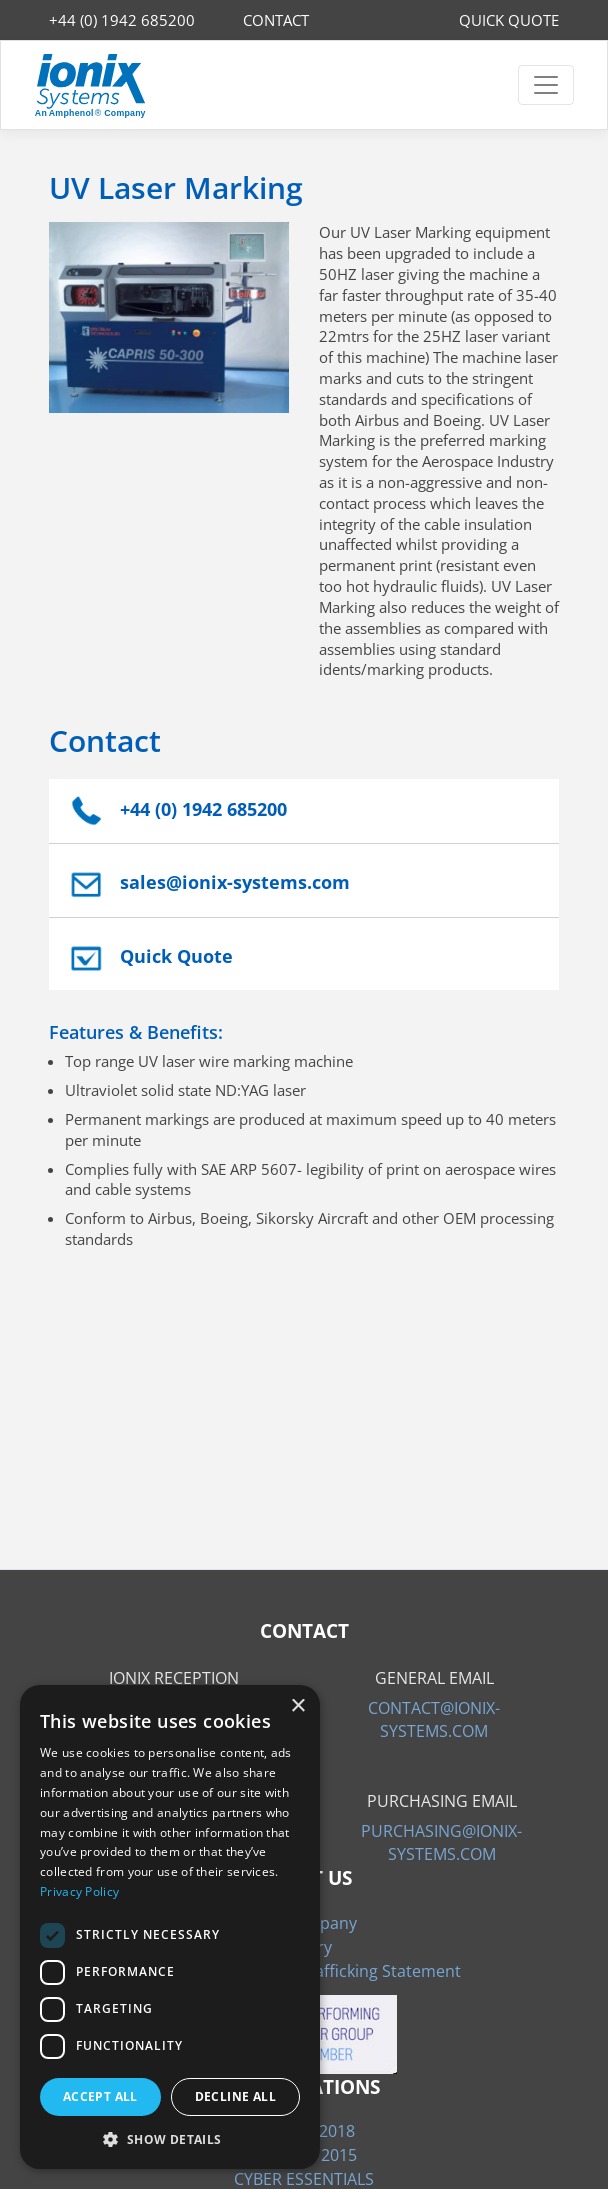  Describe the element at coordinates (441, 1842) in the screenshot. I see `PURCHASING@IONIX-SYSTEMS.COM` at that location.